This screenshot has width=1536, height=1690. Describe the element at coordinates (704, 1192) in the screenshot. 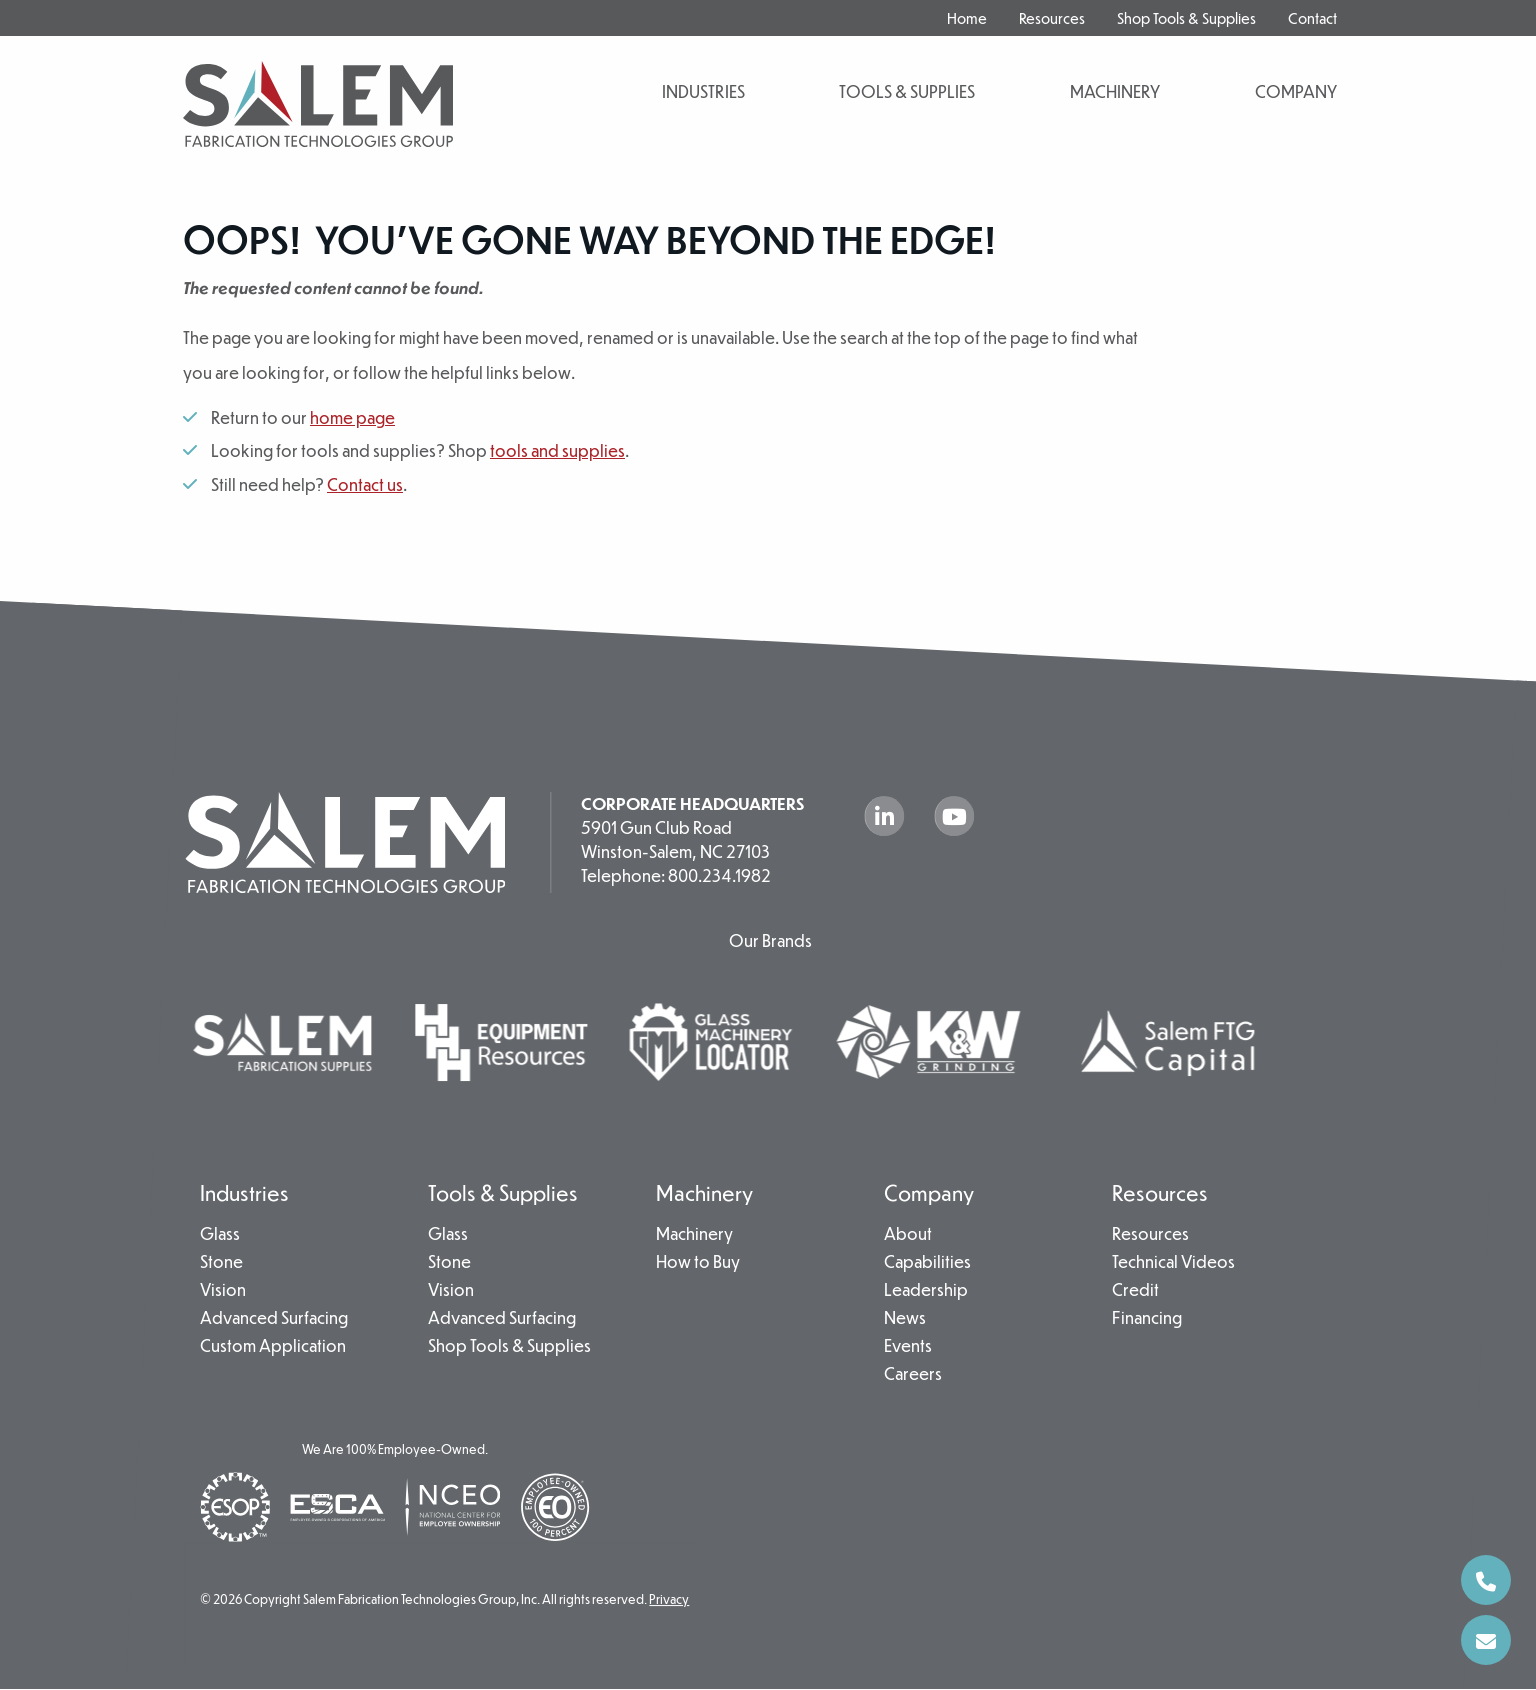

I see `Machinery [menuitem]` at that location.